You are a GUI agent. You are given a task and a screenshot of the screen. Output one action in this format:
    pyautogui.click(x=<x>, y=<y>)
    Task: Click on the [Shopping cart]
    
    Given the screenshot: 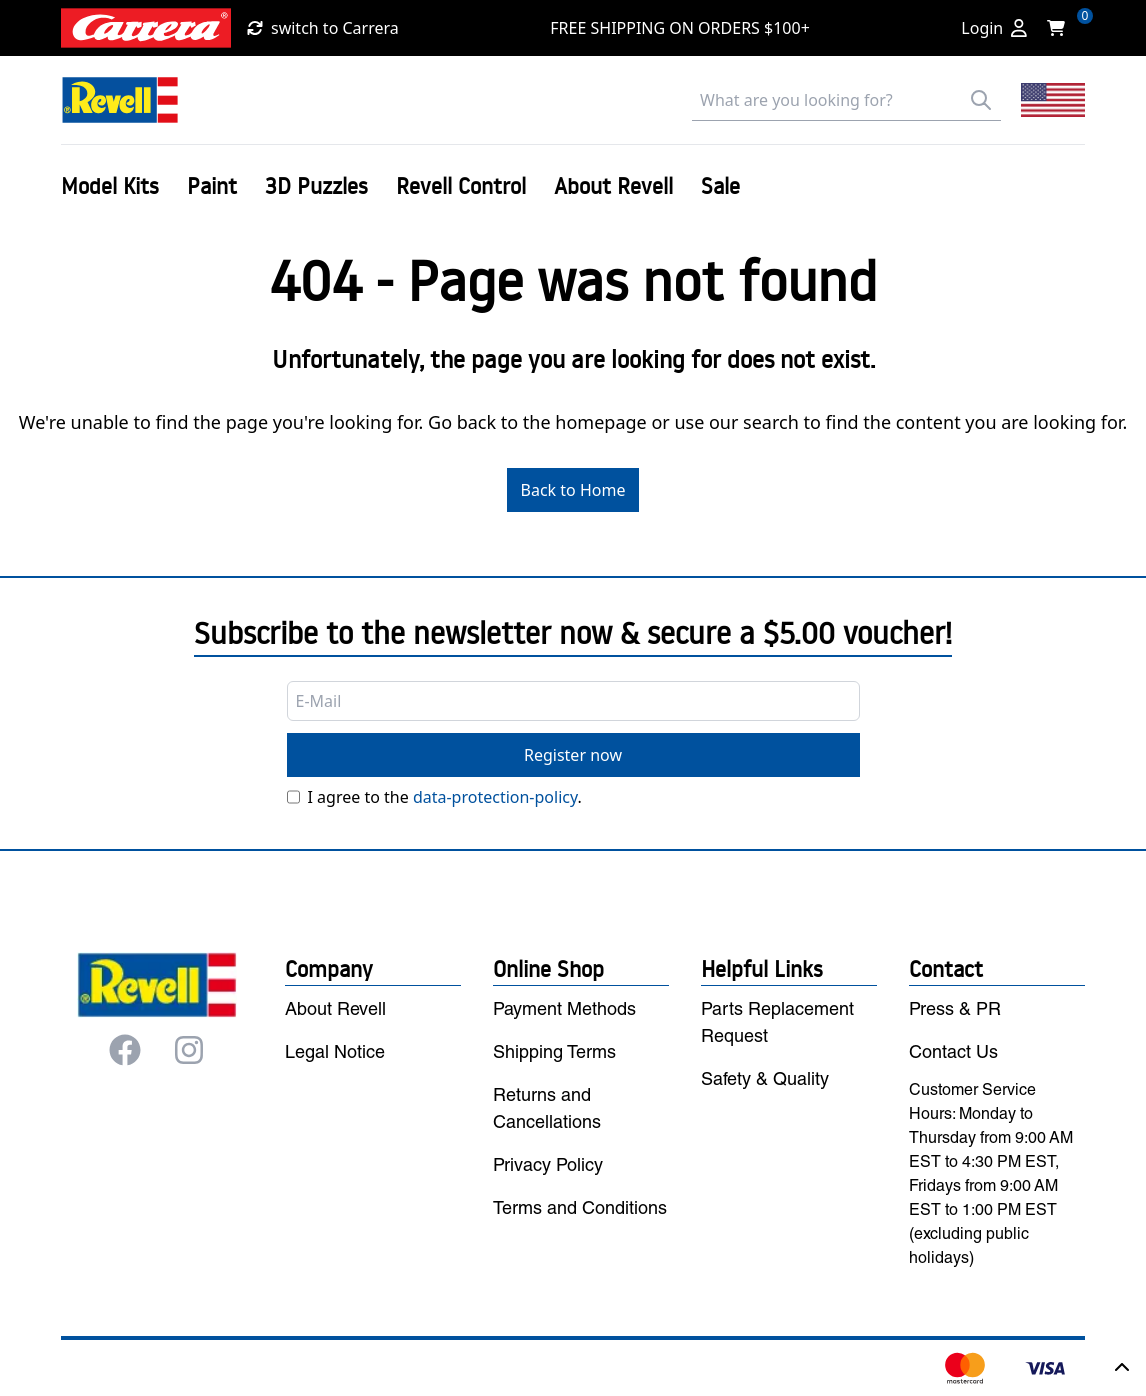 What is the action you would take?
    pyautogui.click(x=1062, y=28)
    